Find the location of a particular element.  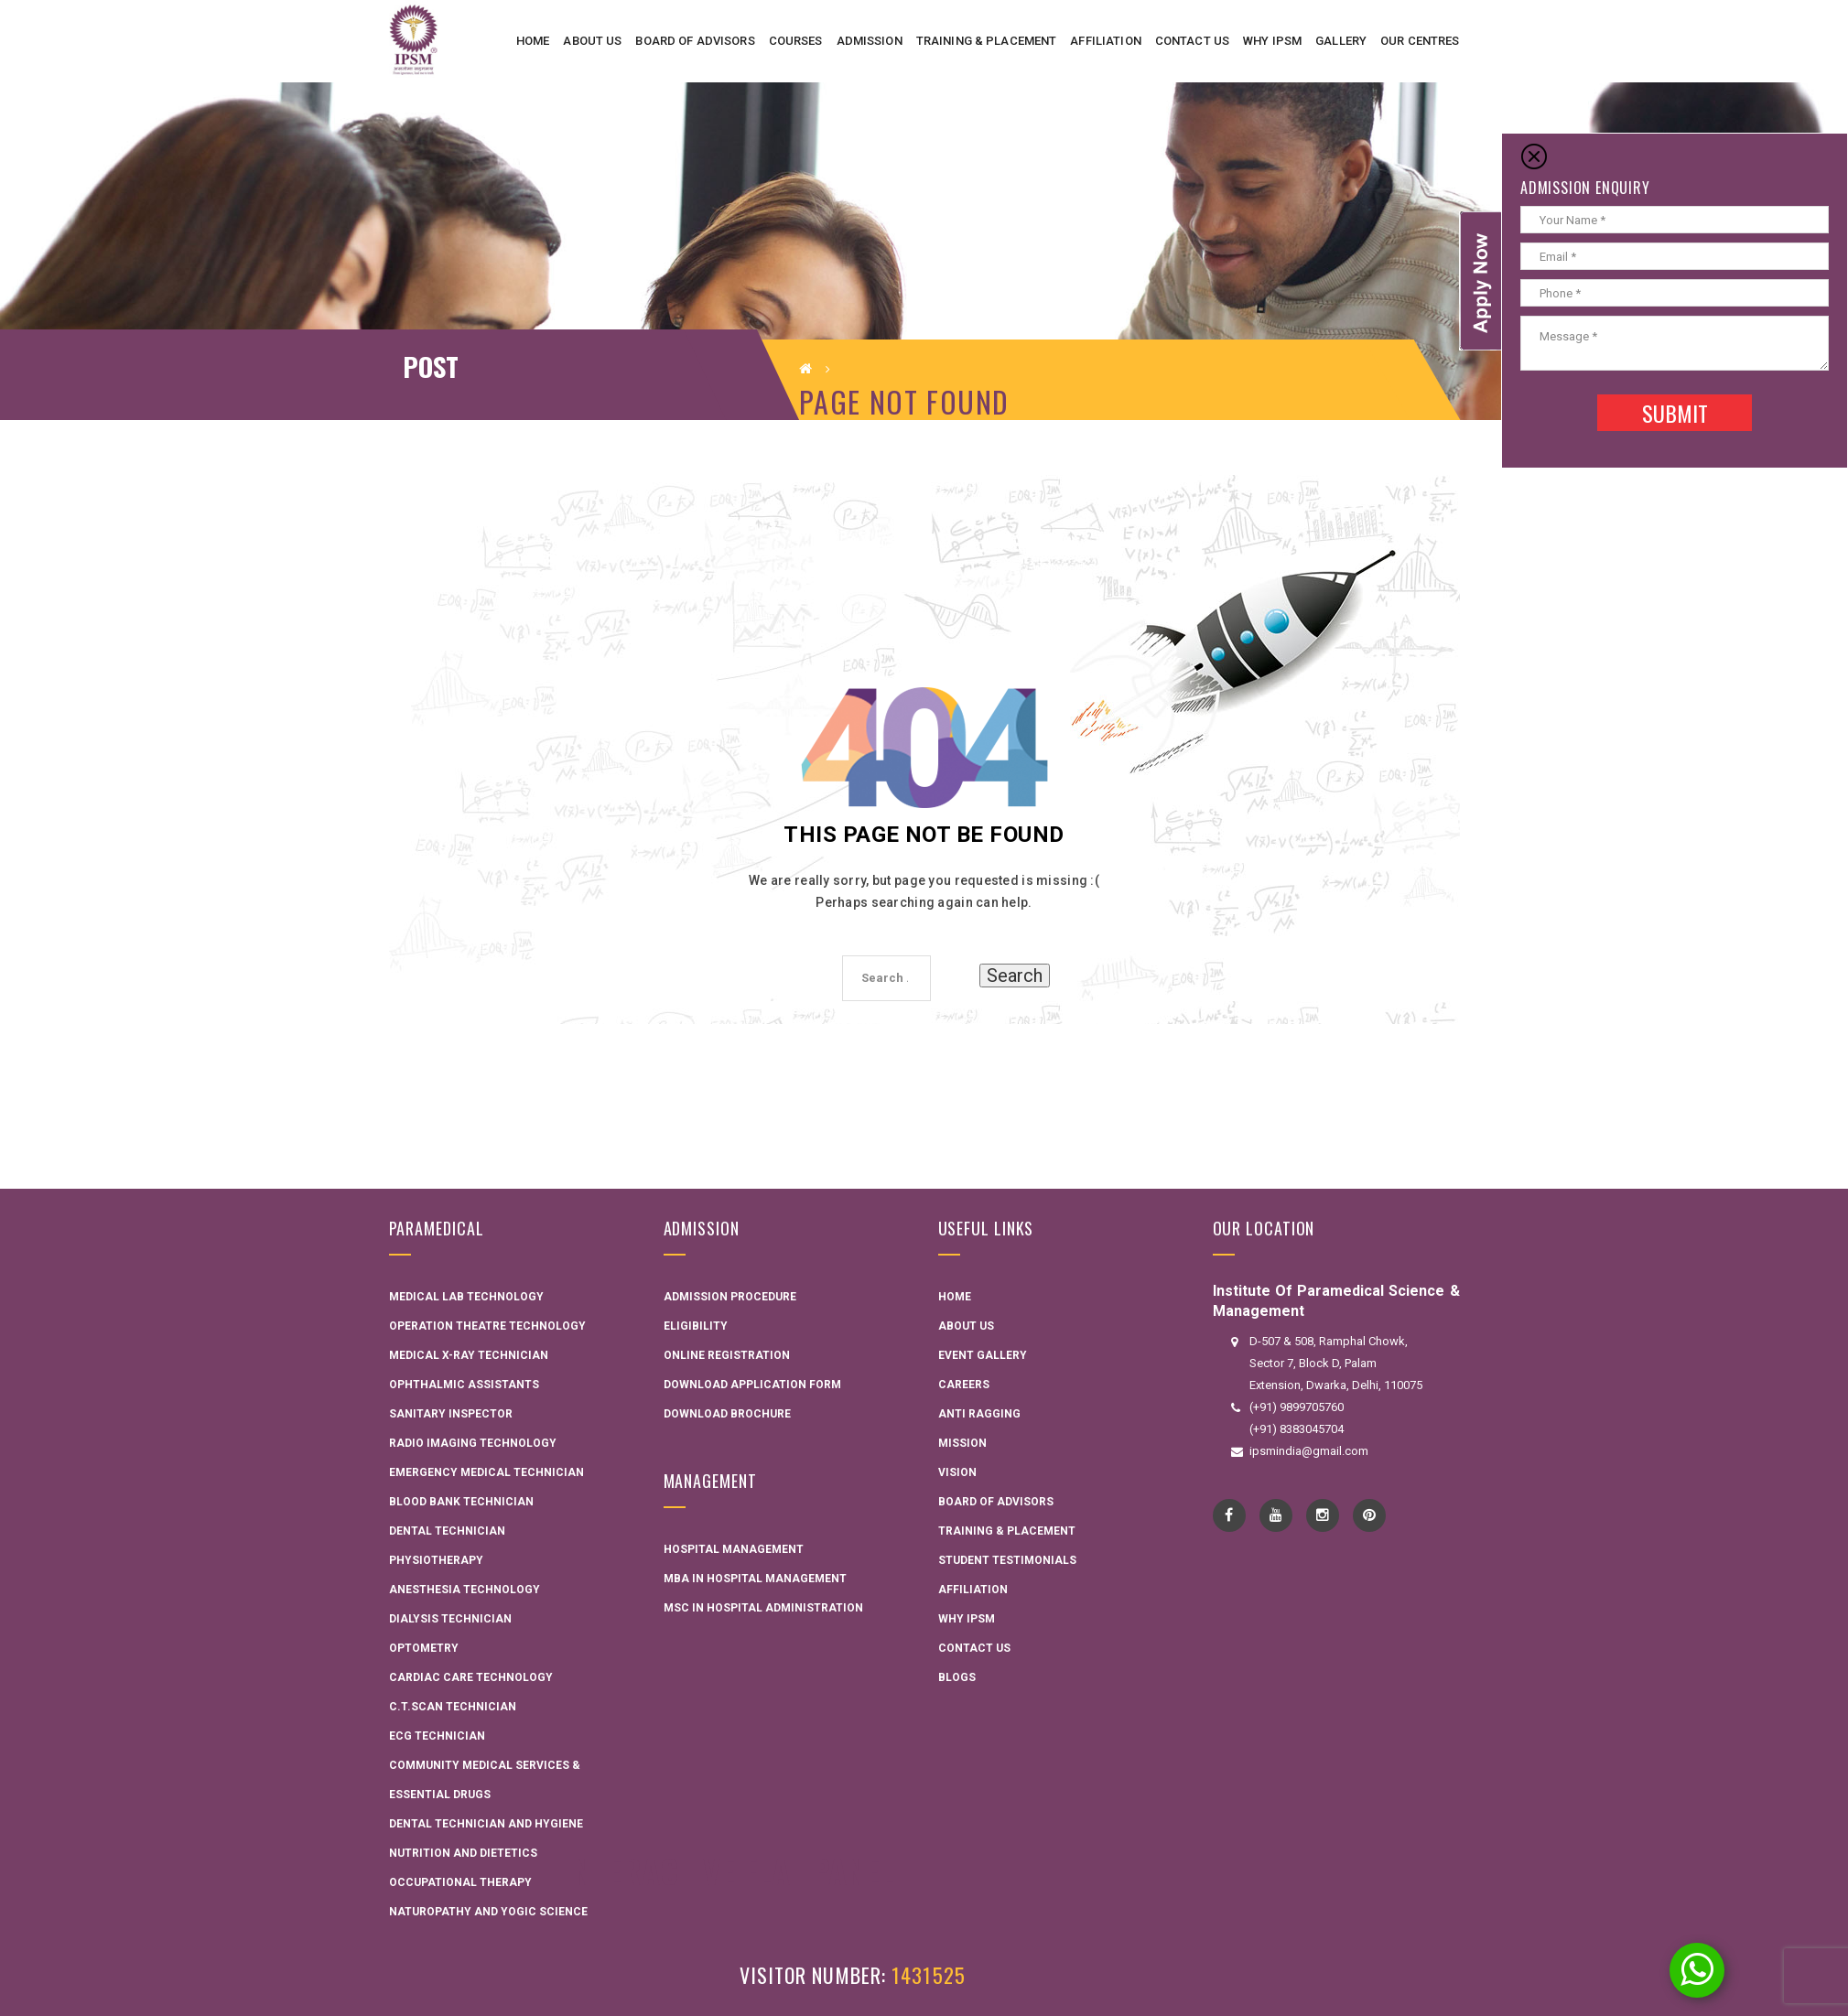

YouTube is located at coordinates (1275, 1515).